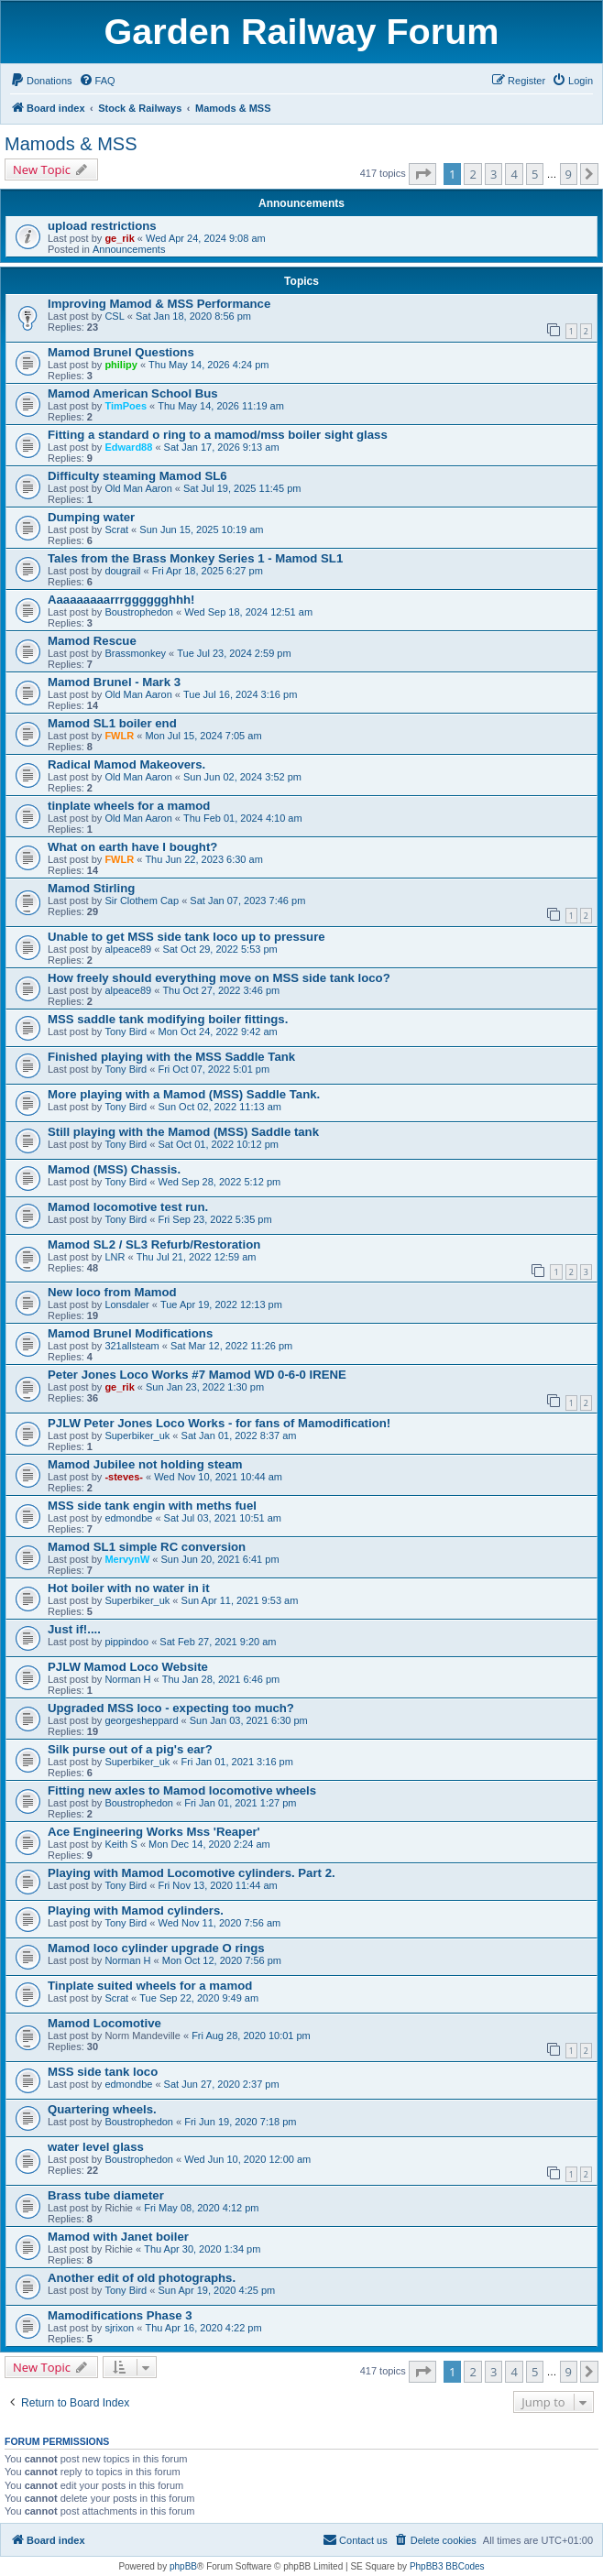 The image size is (603, 2576). What do you see at coordinates (168, 1019) in the screenshot?
I see `MSS saddle tank modifying boiler fittings.` at bounding box center [168, 1019].